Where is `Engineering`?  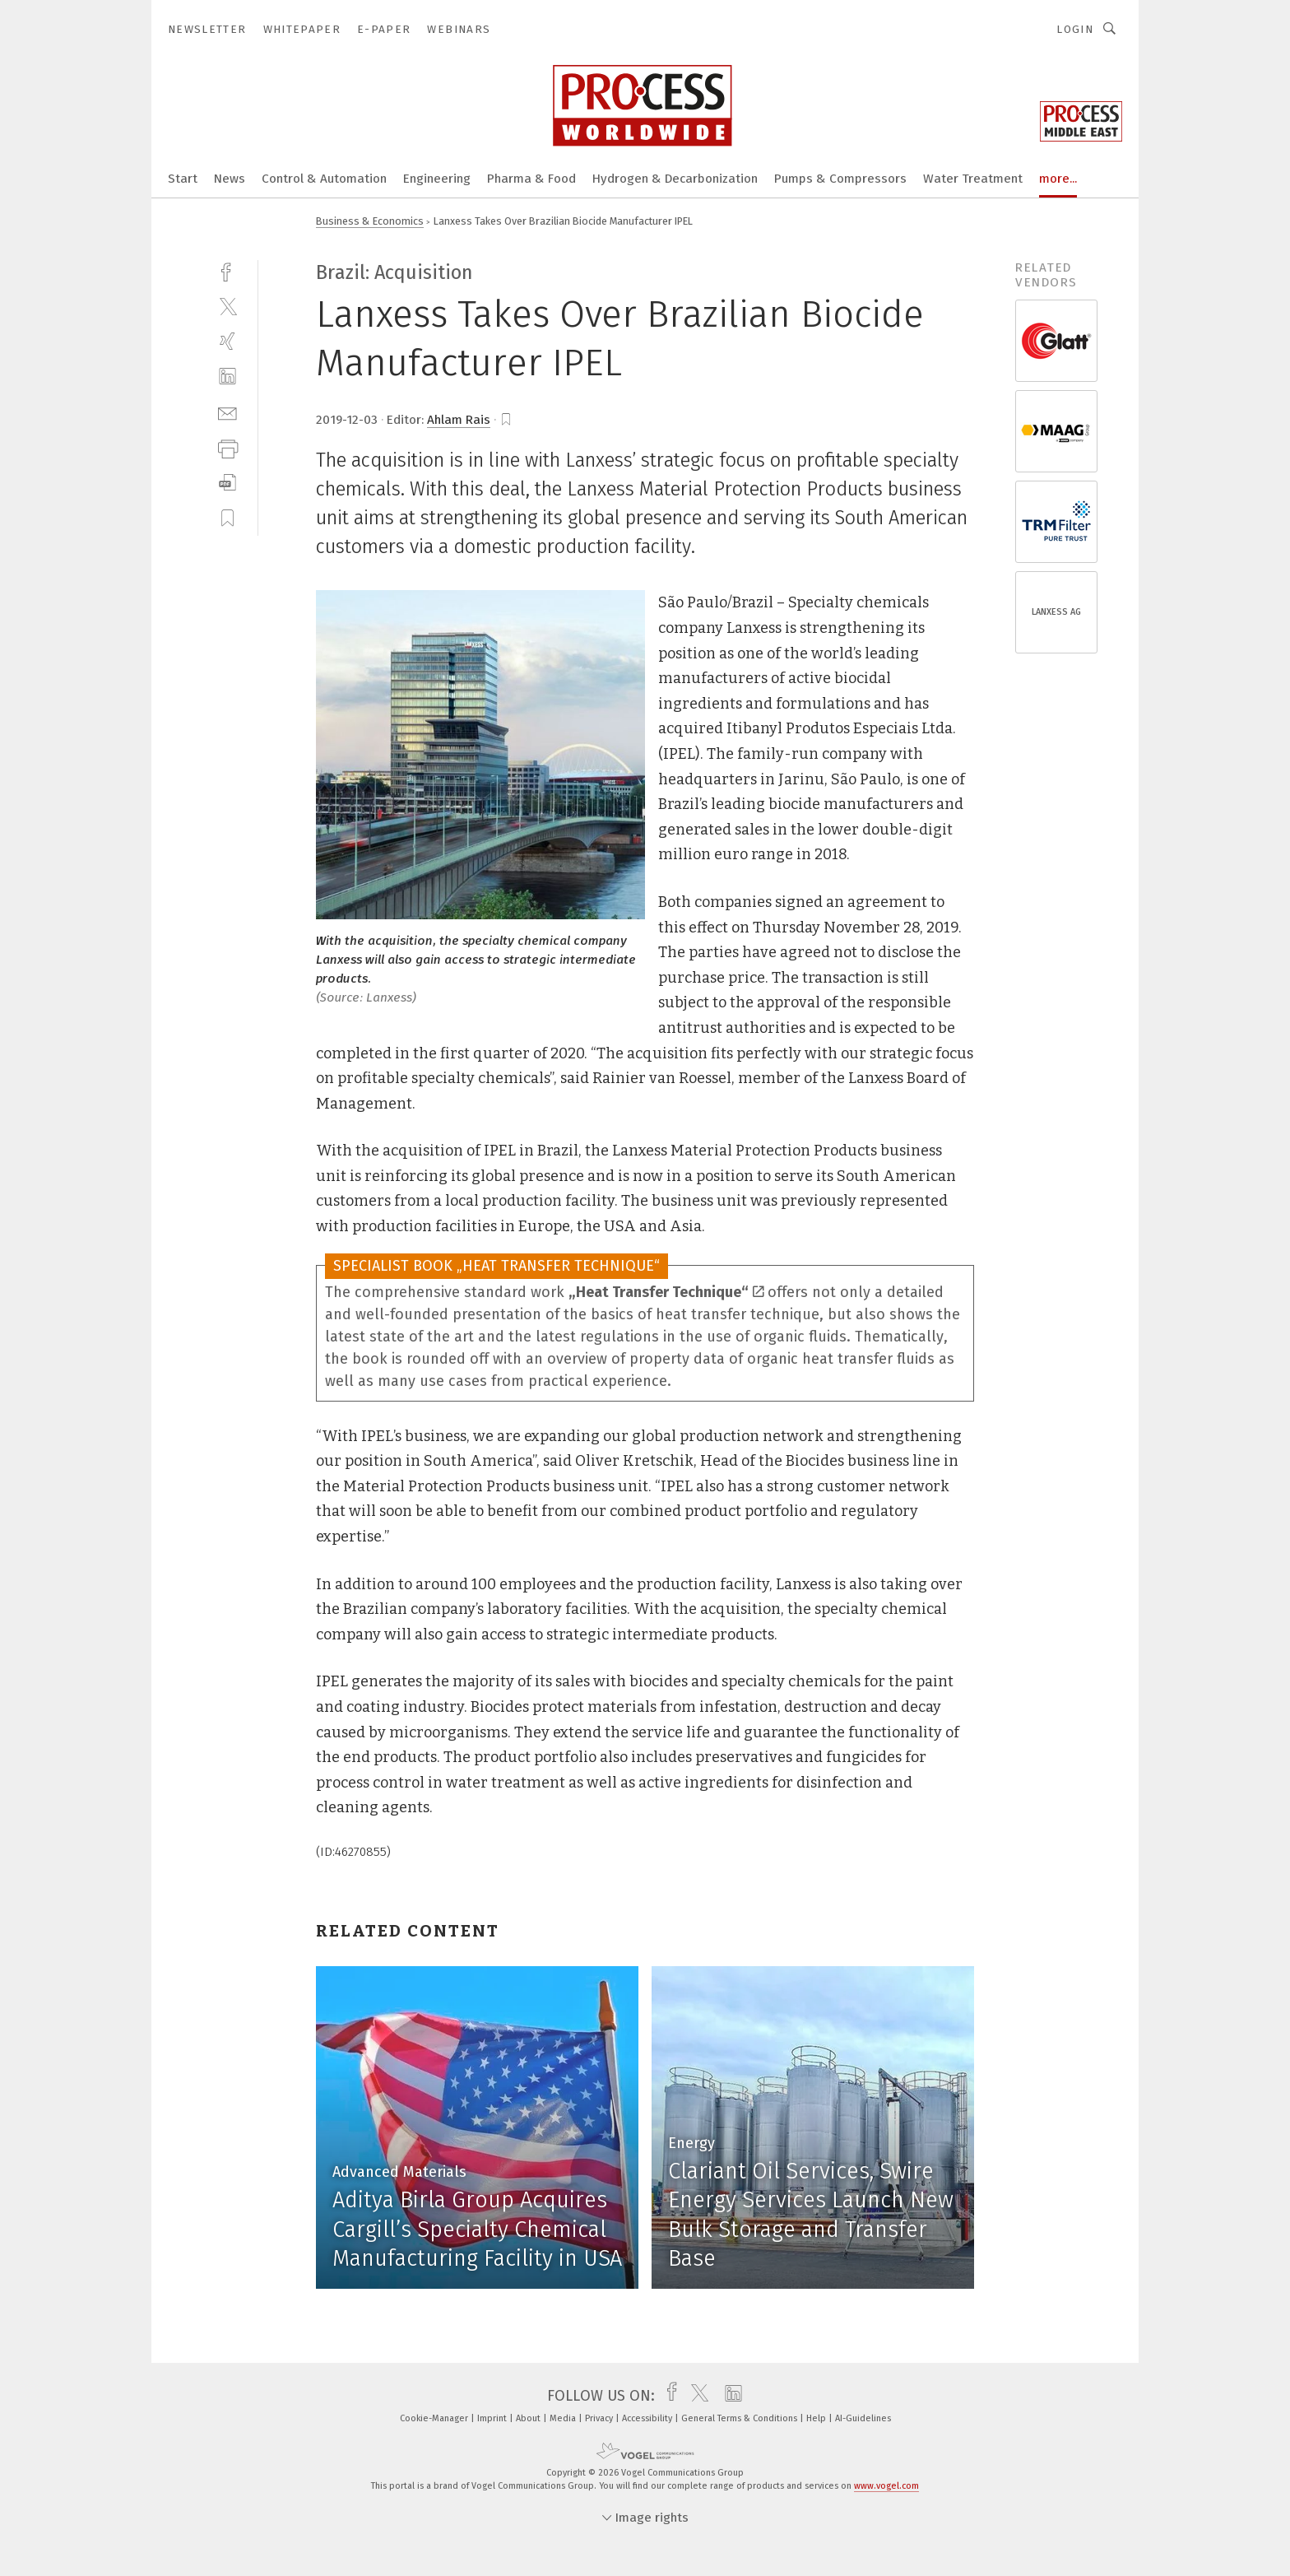
Engineering is located at coordinates (437, 178).